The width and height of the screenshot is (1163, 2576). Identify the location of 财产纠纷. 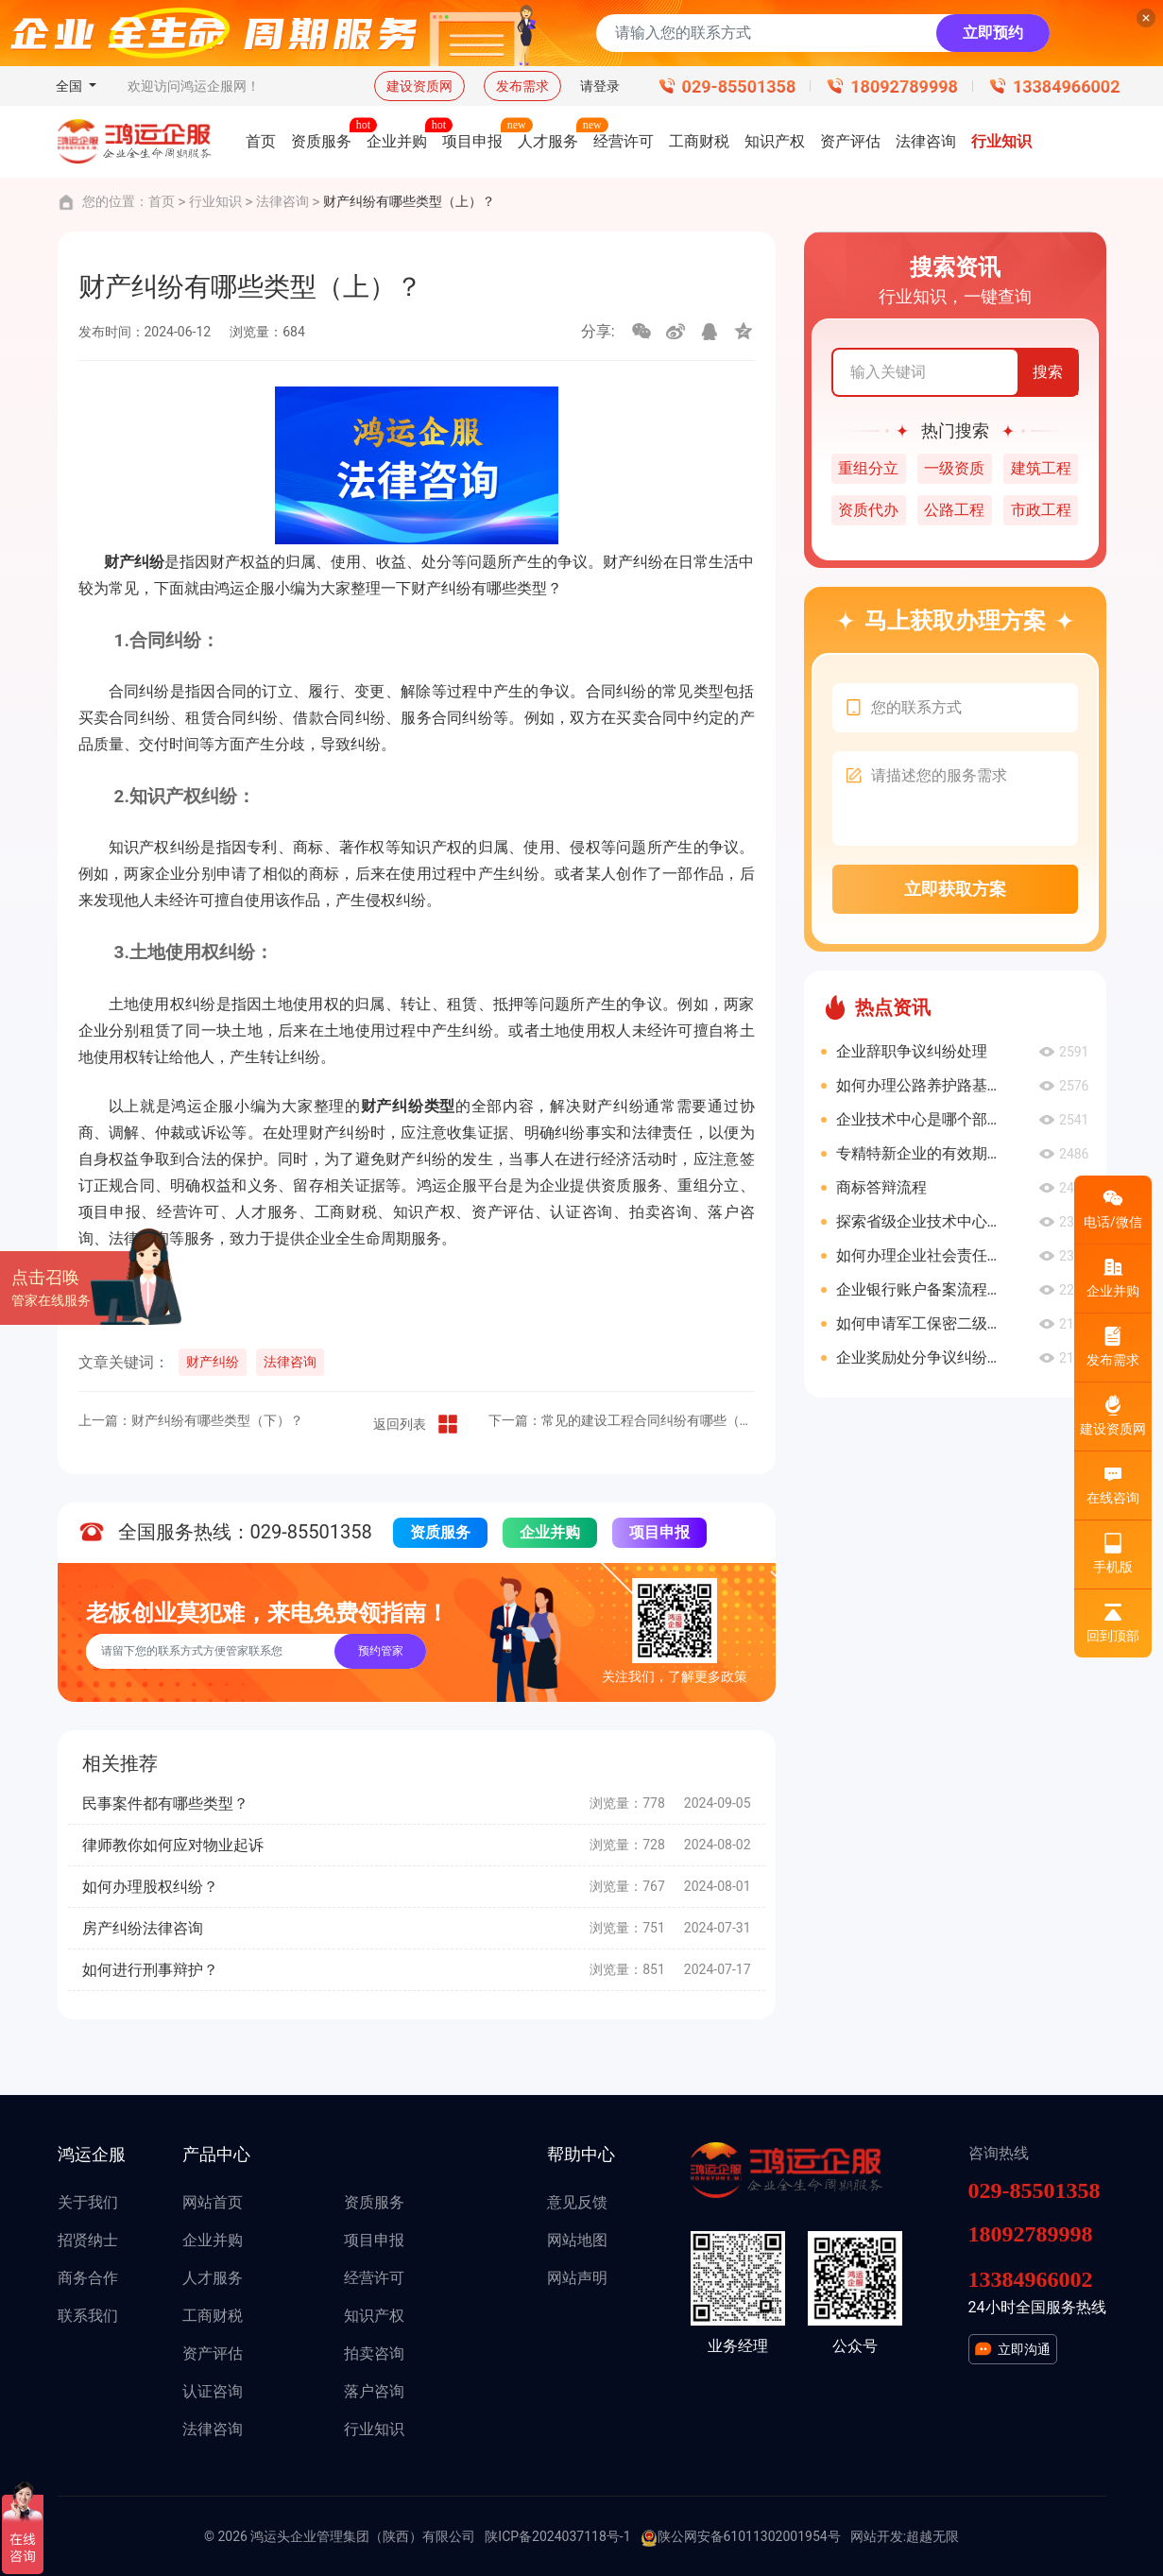
(212, 1361).